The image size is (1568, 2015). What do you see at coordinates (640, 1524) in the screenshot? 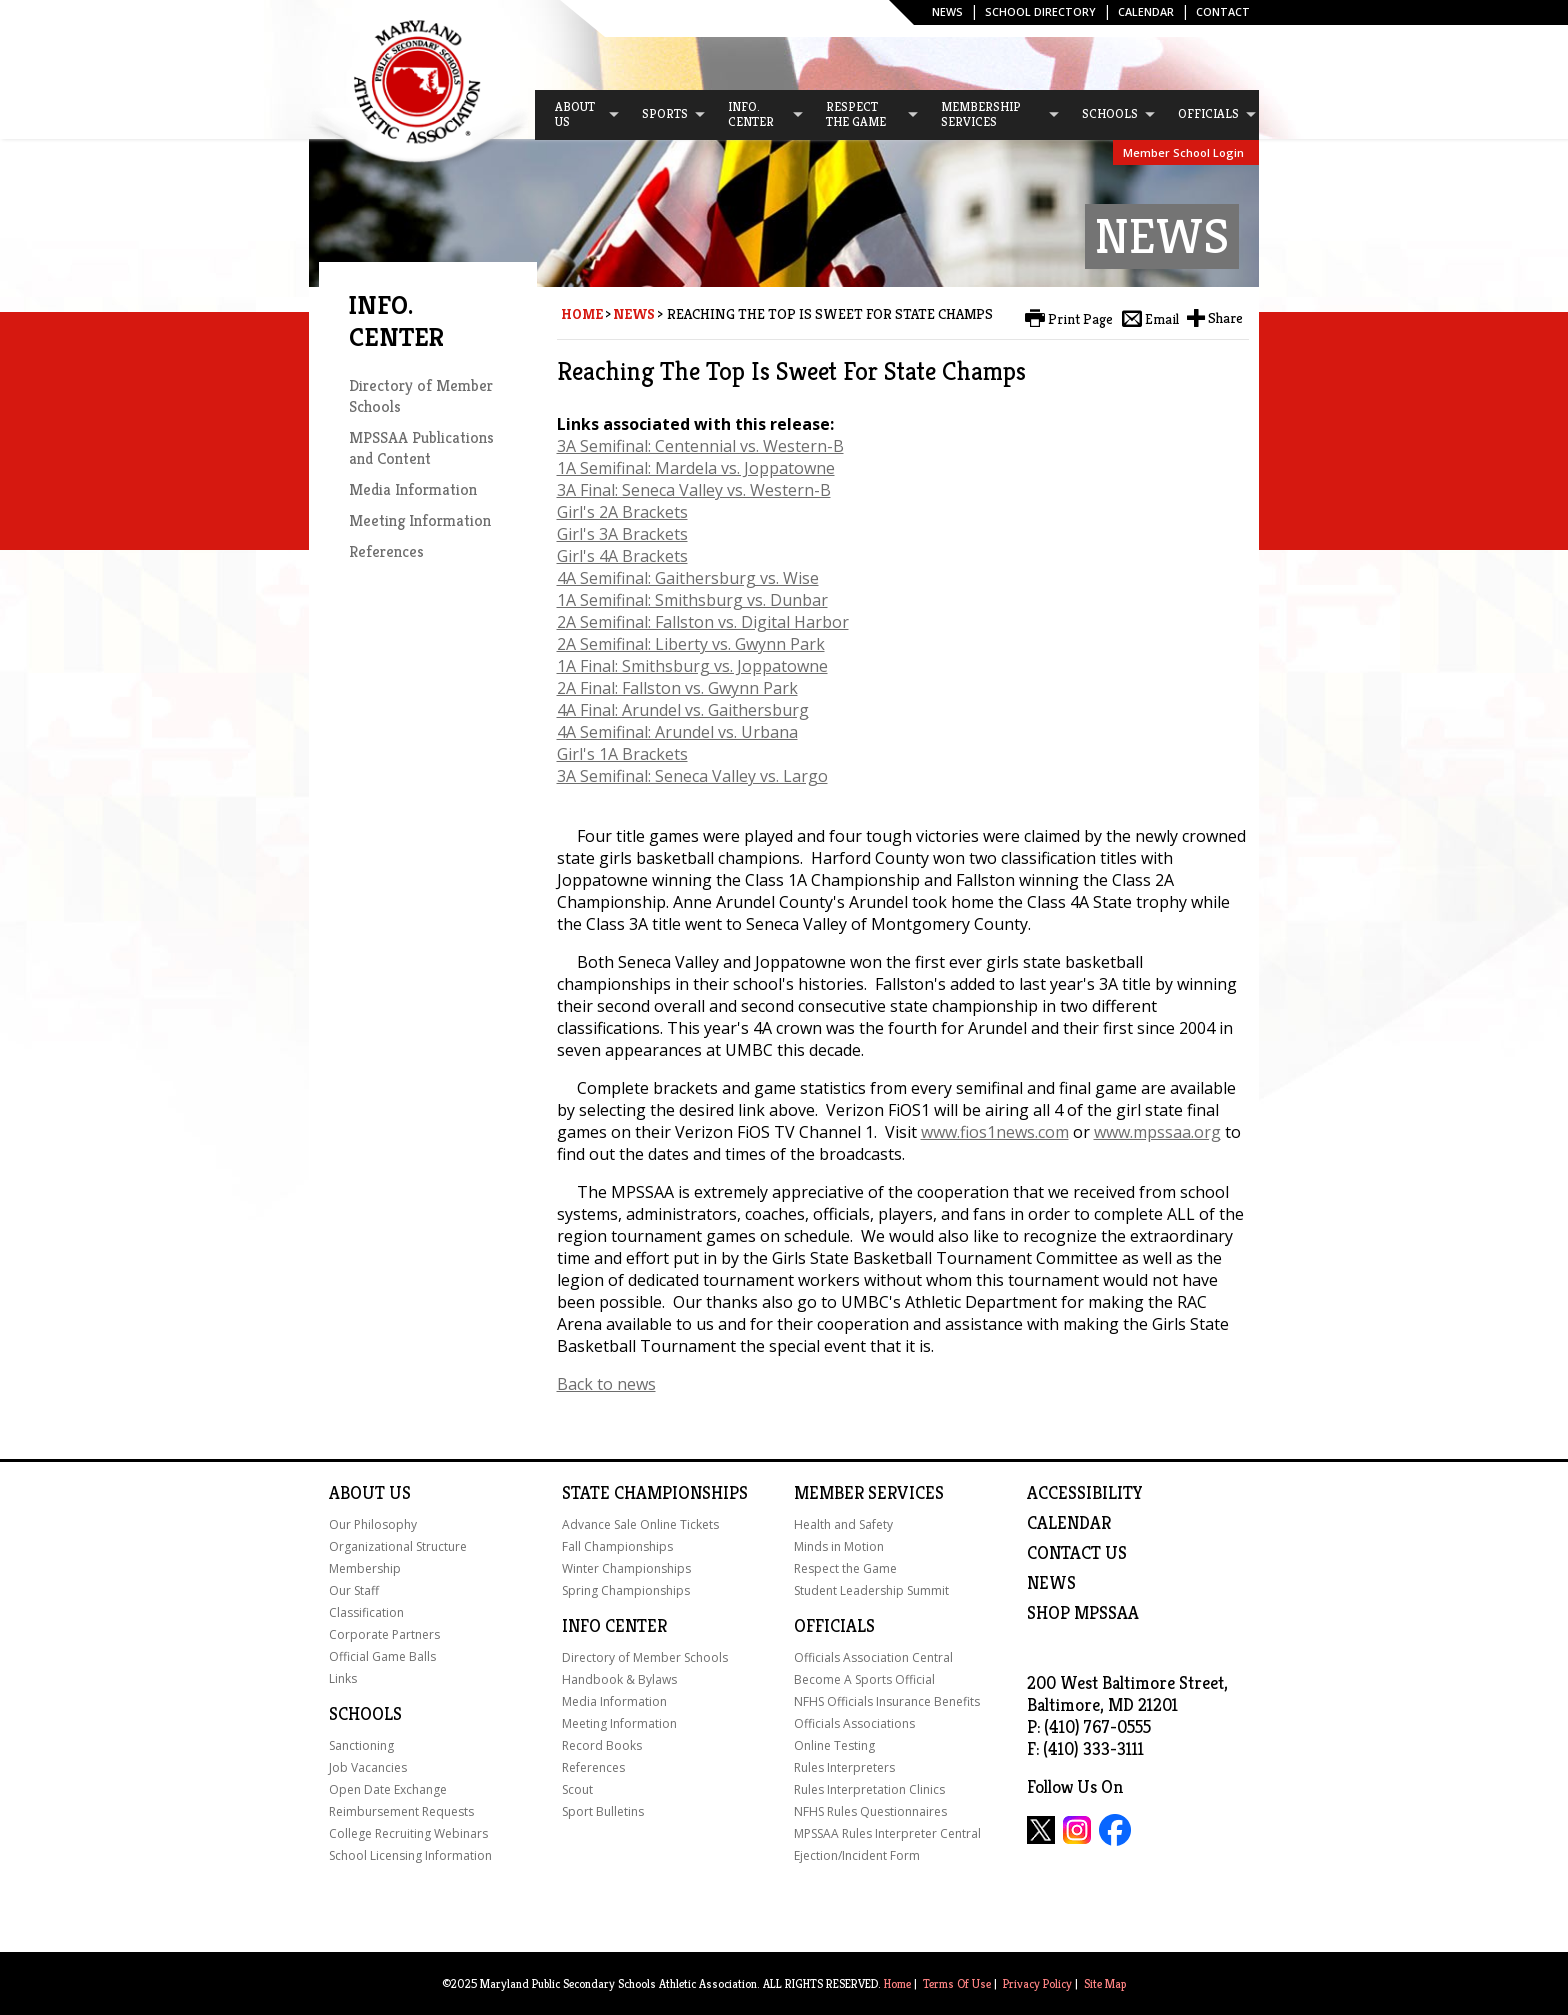
I see `Advance Sale Online Tickets` at bounding box center [640, 1524].